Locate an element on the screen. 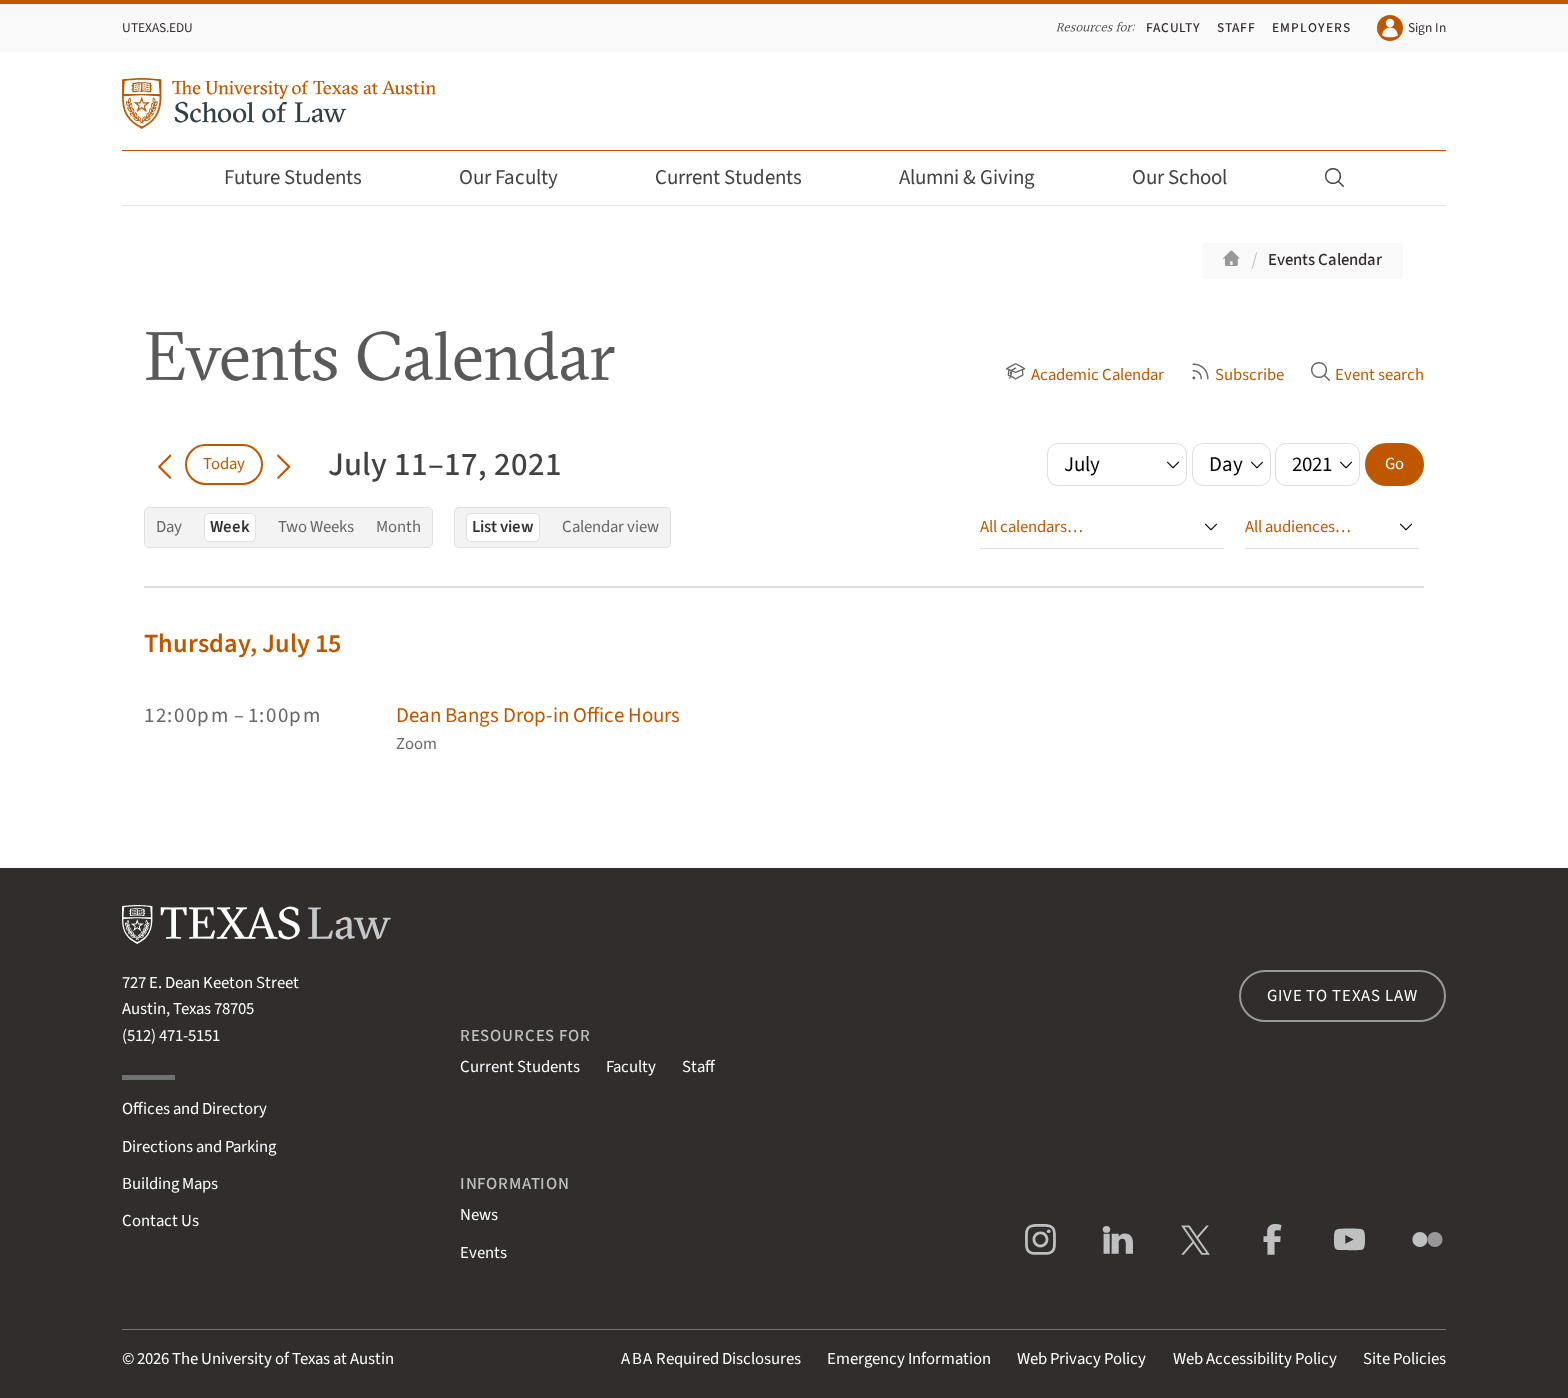 This screenshot has width=1568, height=1398. Two Weeks is located at coordinates (316, 527).